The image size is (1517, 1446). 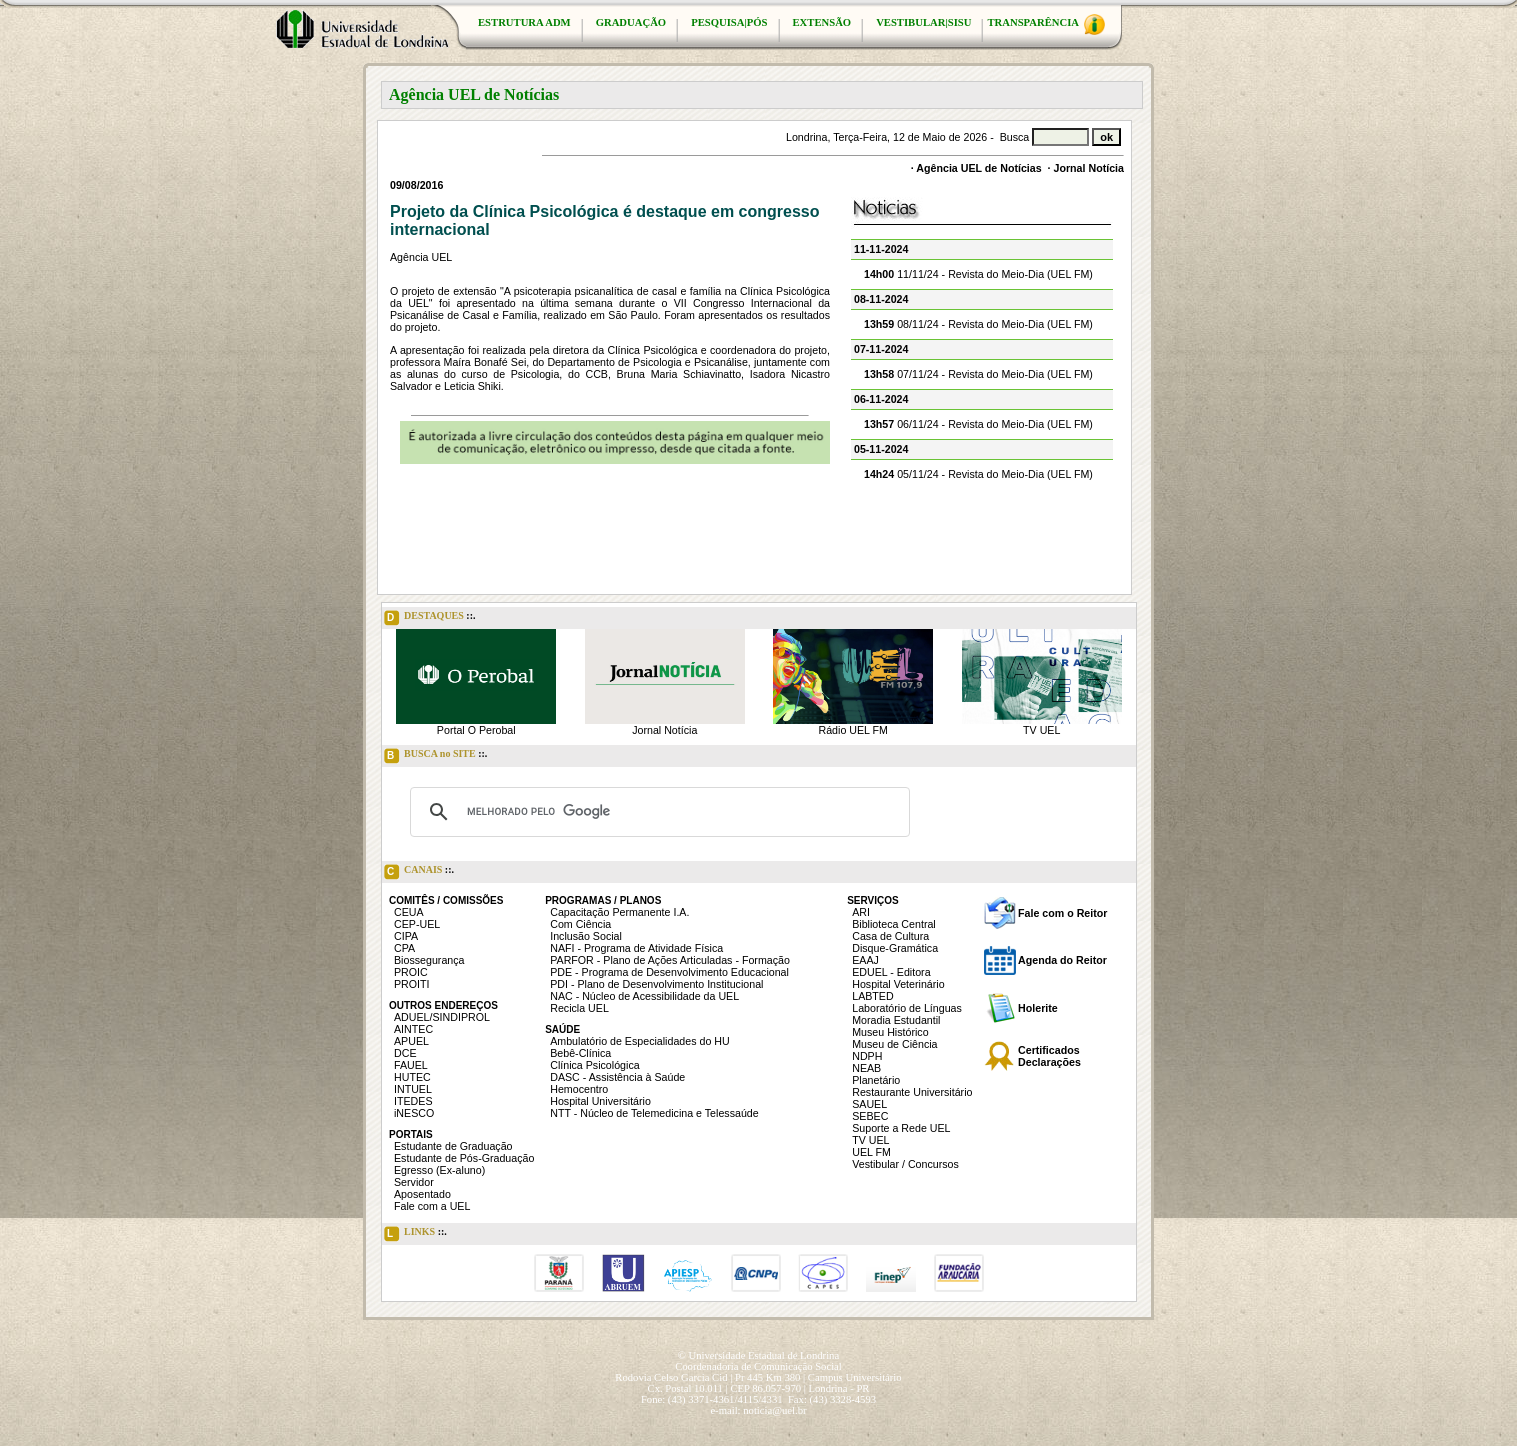 What do you see at coordinates (923, 22) in the screenshot?
I see `VESTIBULAR|SISU` at bounding box center [923, 22].